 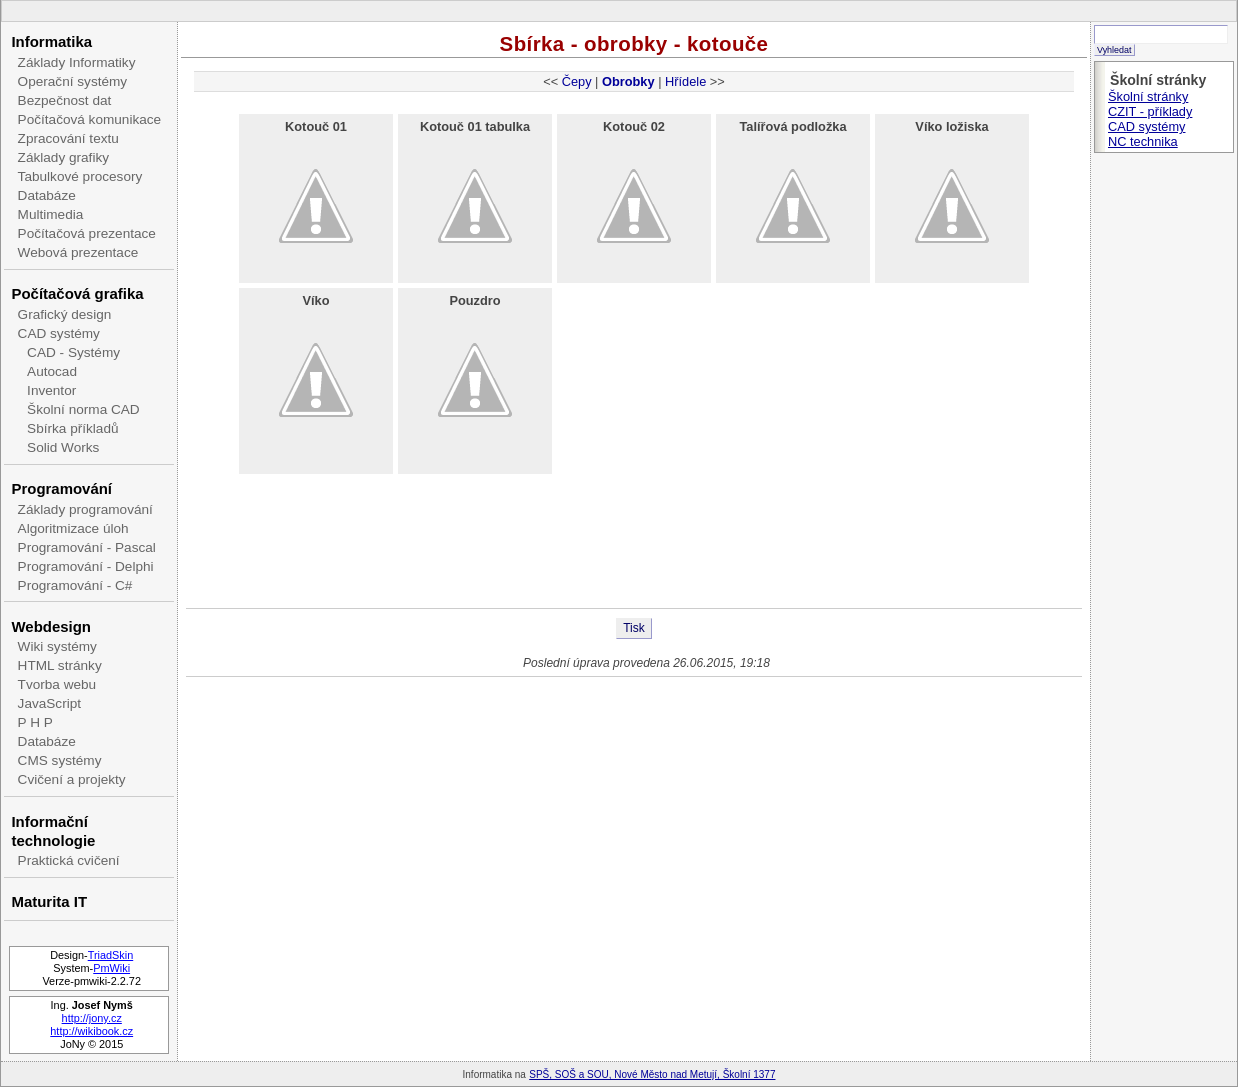 What do you see at coordinates (1148, 96) in the screenshot?
I see `Školní stránky` at bounding box center [1148, 96].